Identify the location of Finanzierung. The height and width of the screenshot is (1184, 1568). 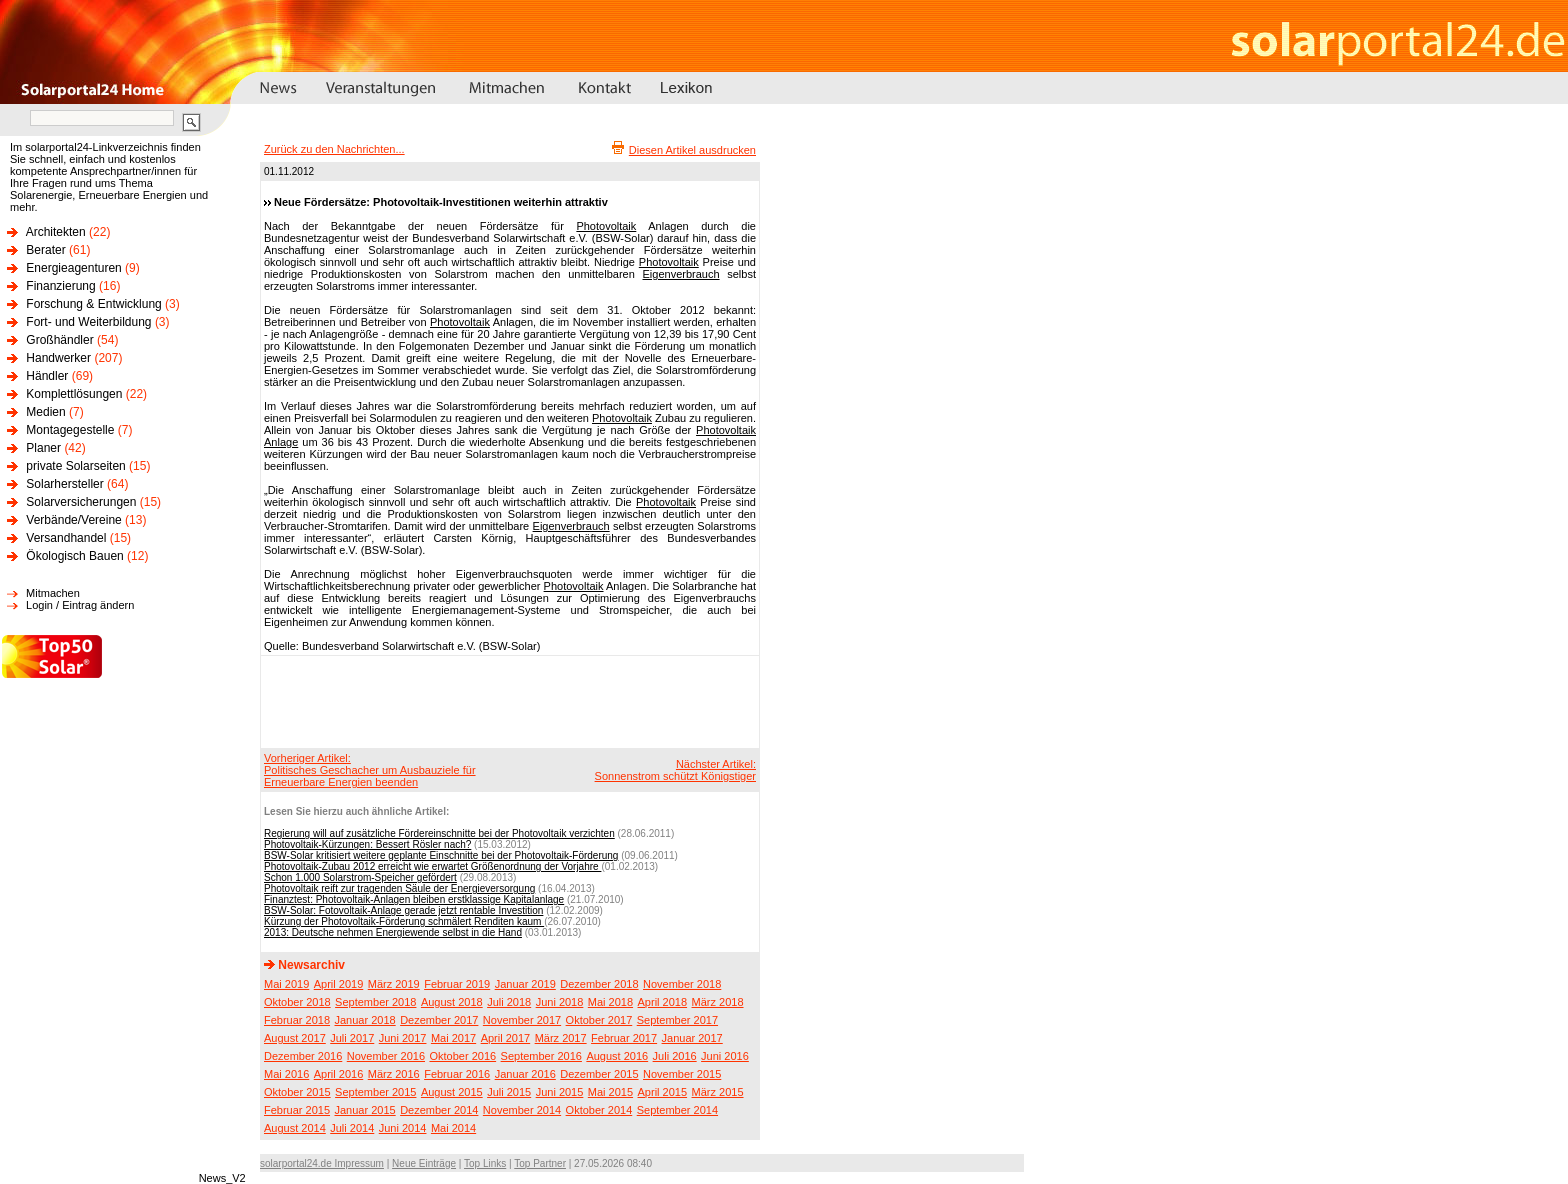
(60, 286).